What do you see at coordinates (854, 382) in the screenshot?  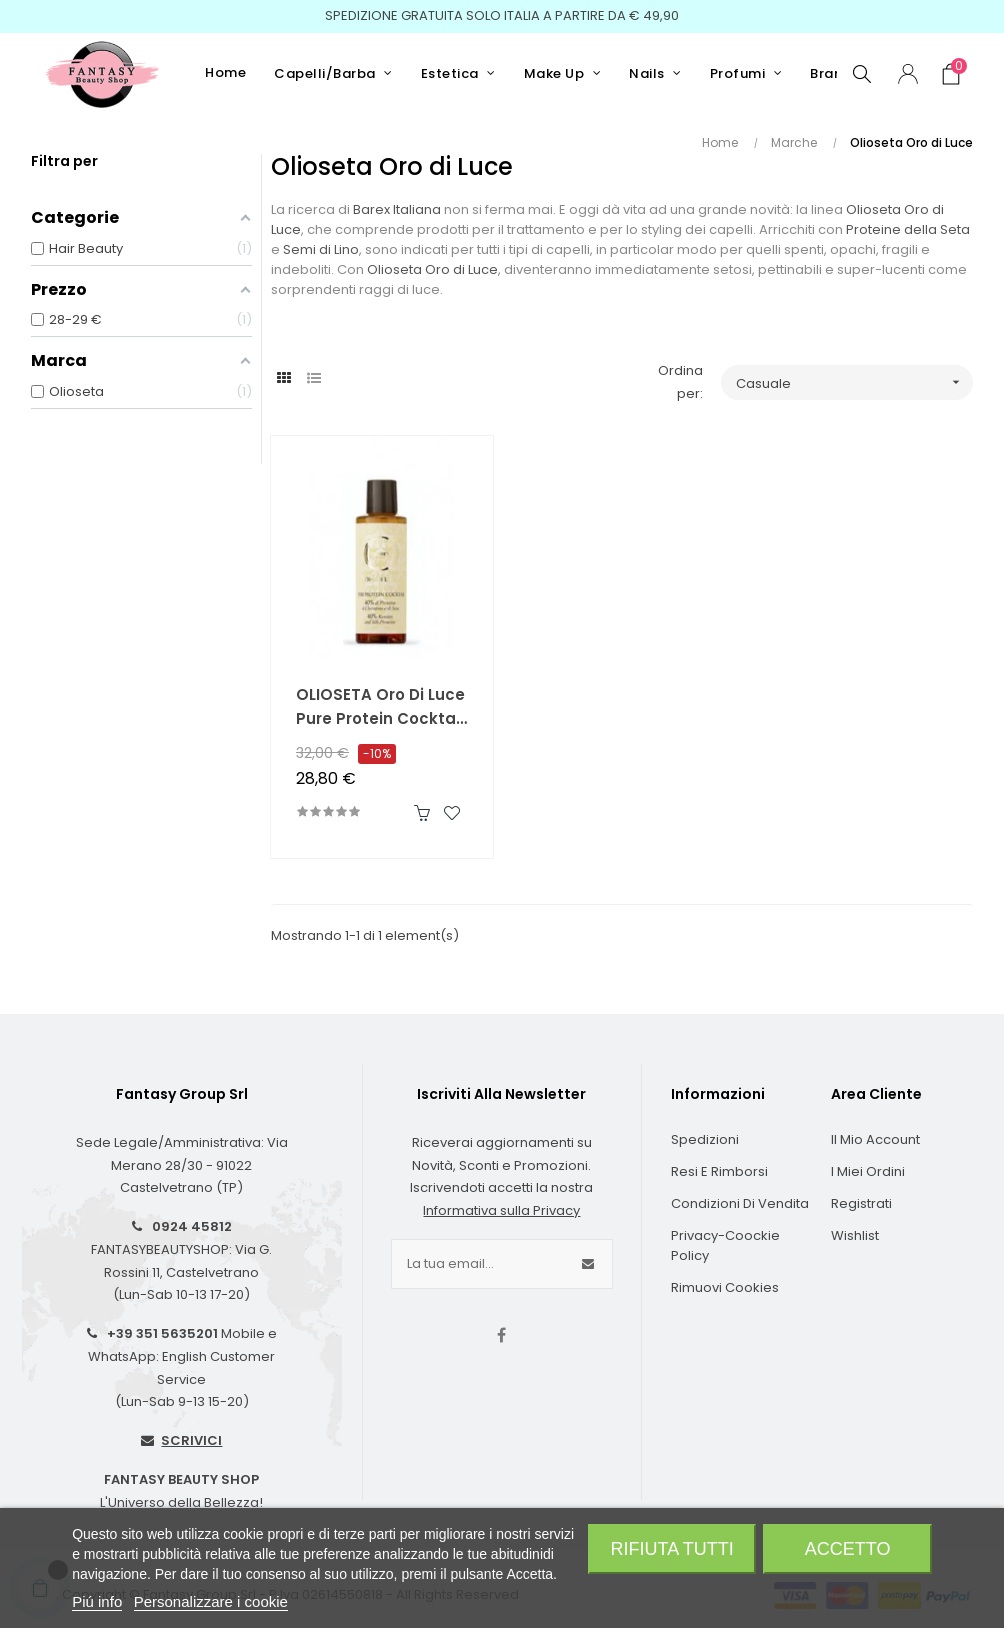 I see `Casuale [Ordina per selezione]` at bounding box center [854, 382].